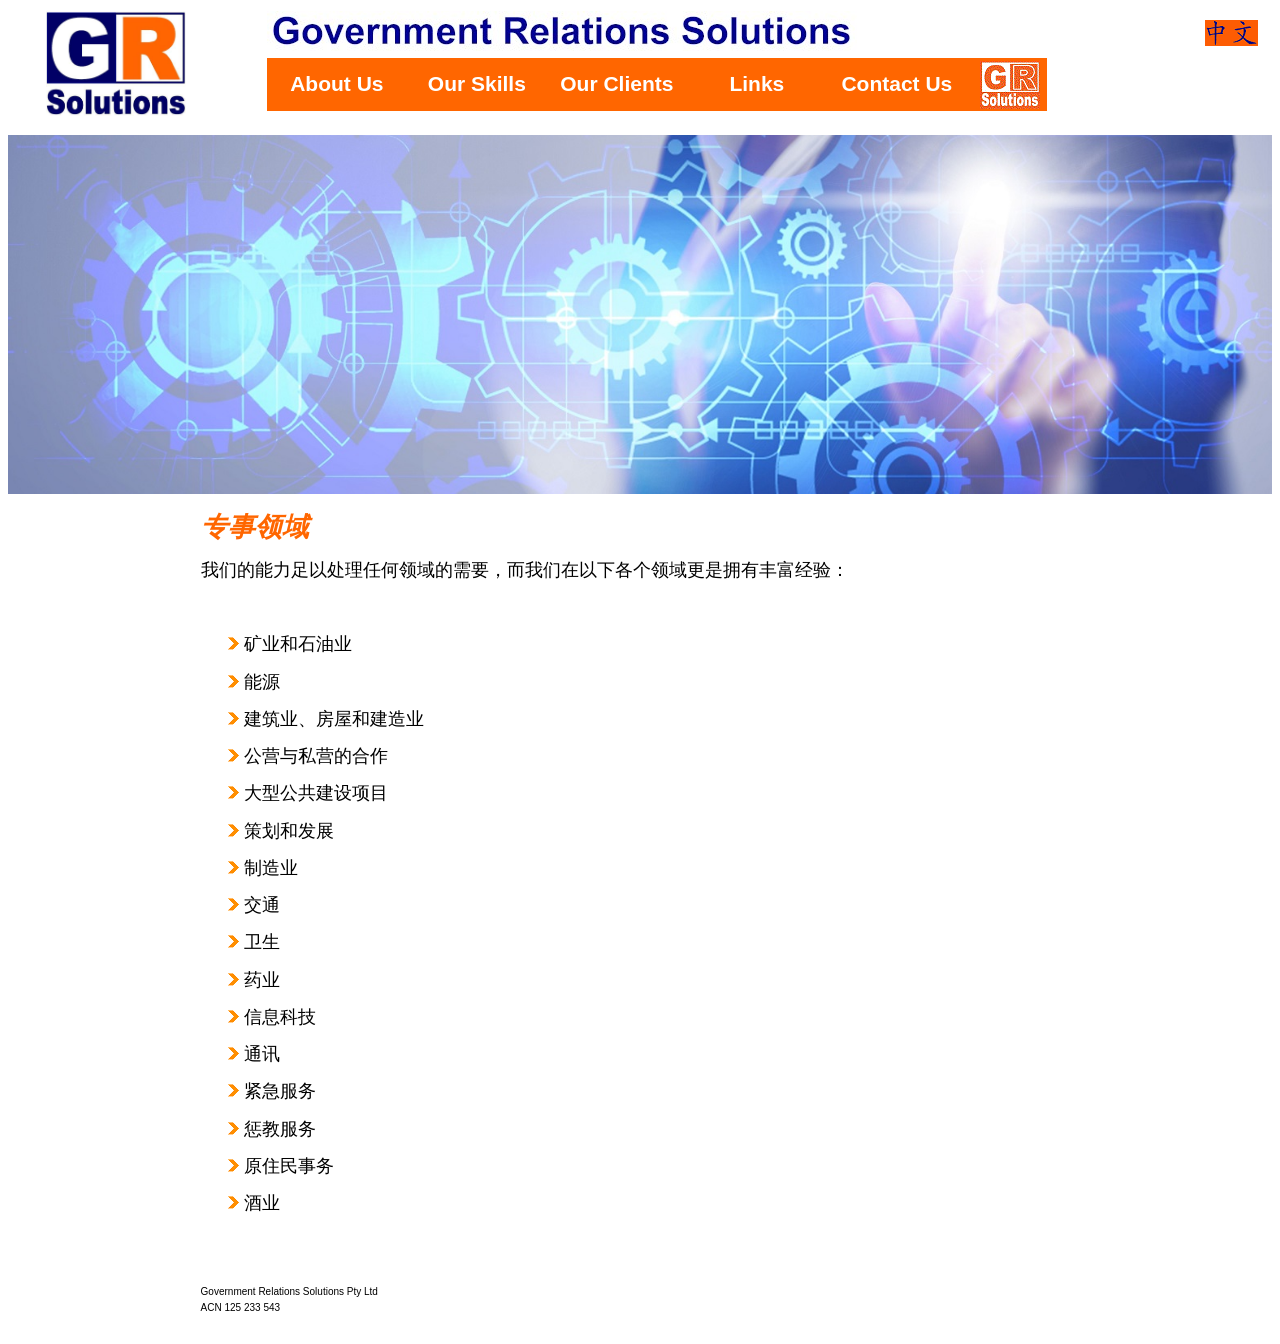  Describe the element at coordinates (336, 83) in the screenshot. I see `About Us` at that location.